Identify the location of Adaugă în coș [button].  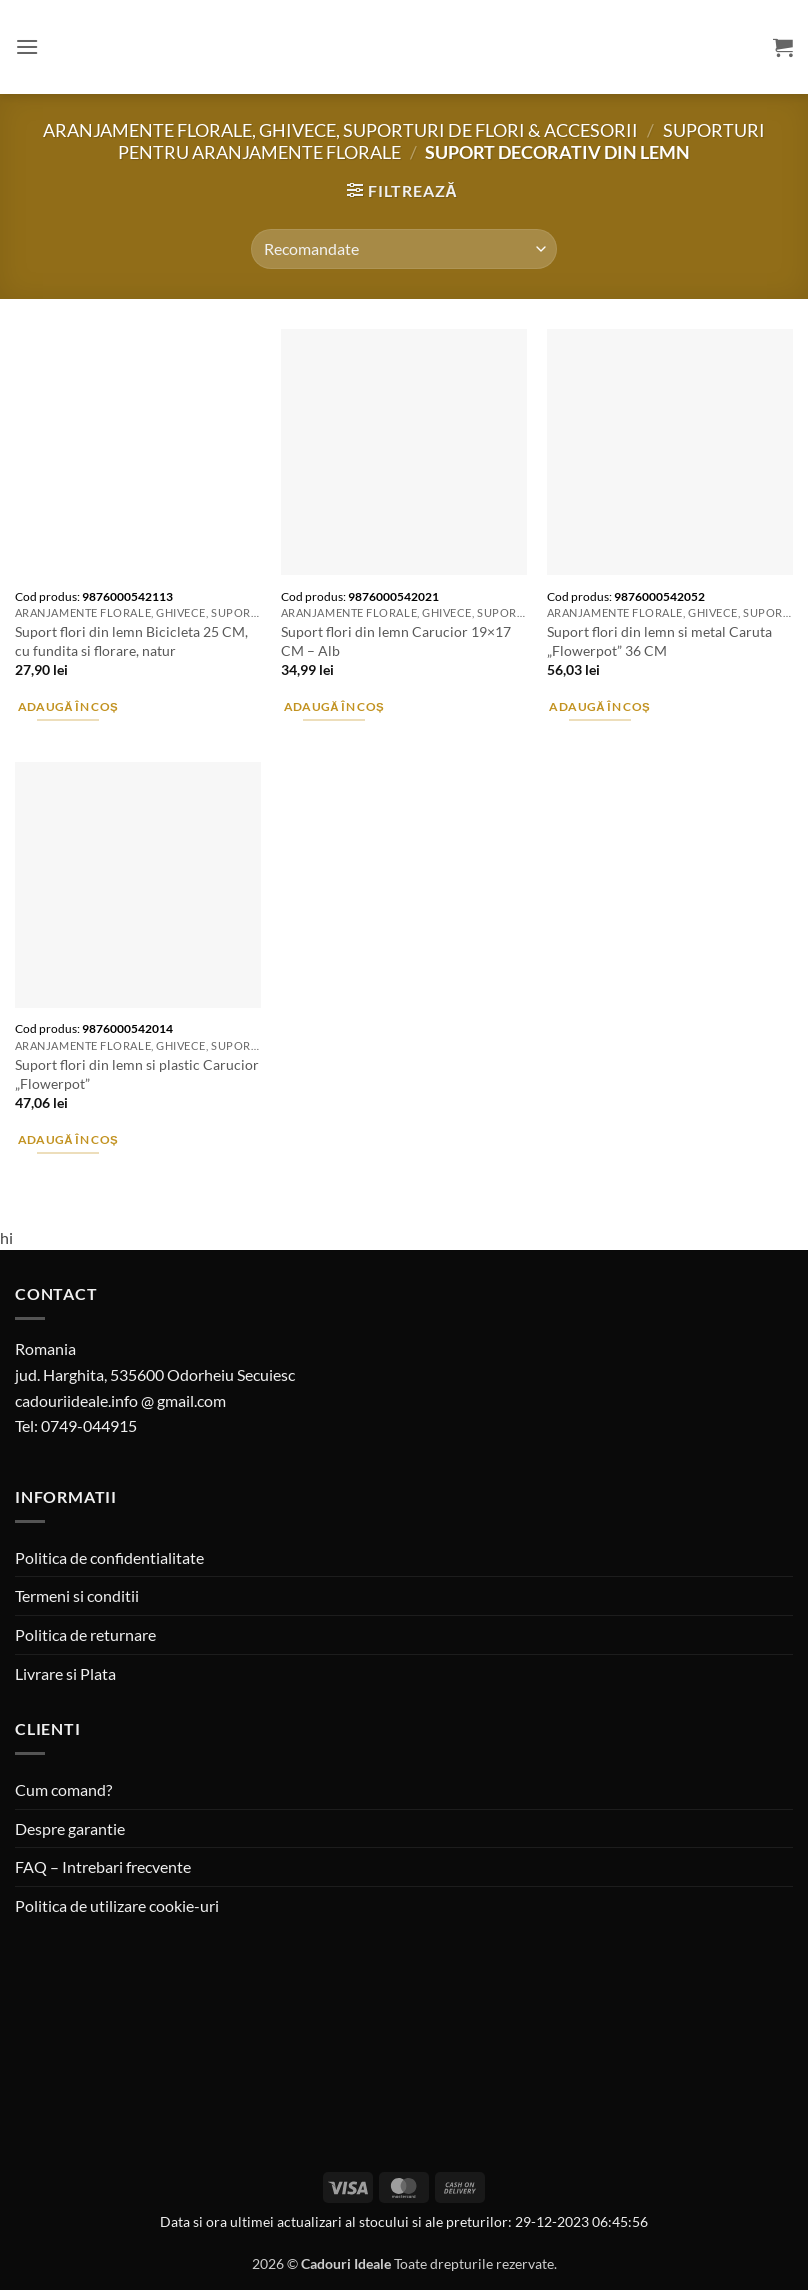
(68, 706).